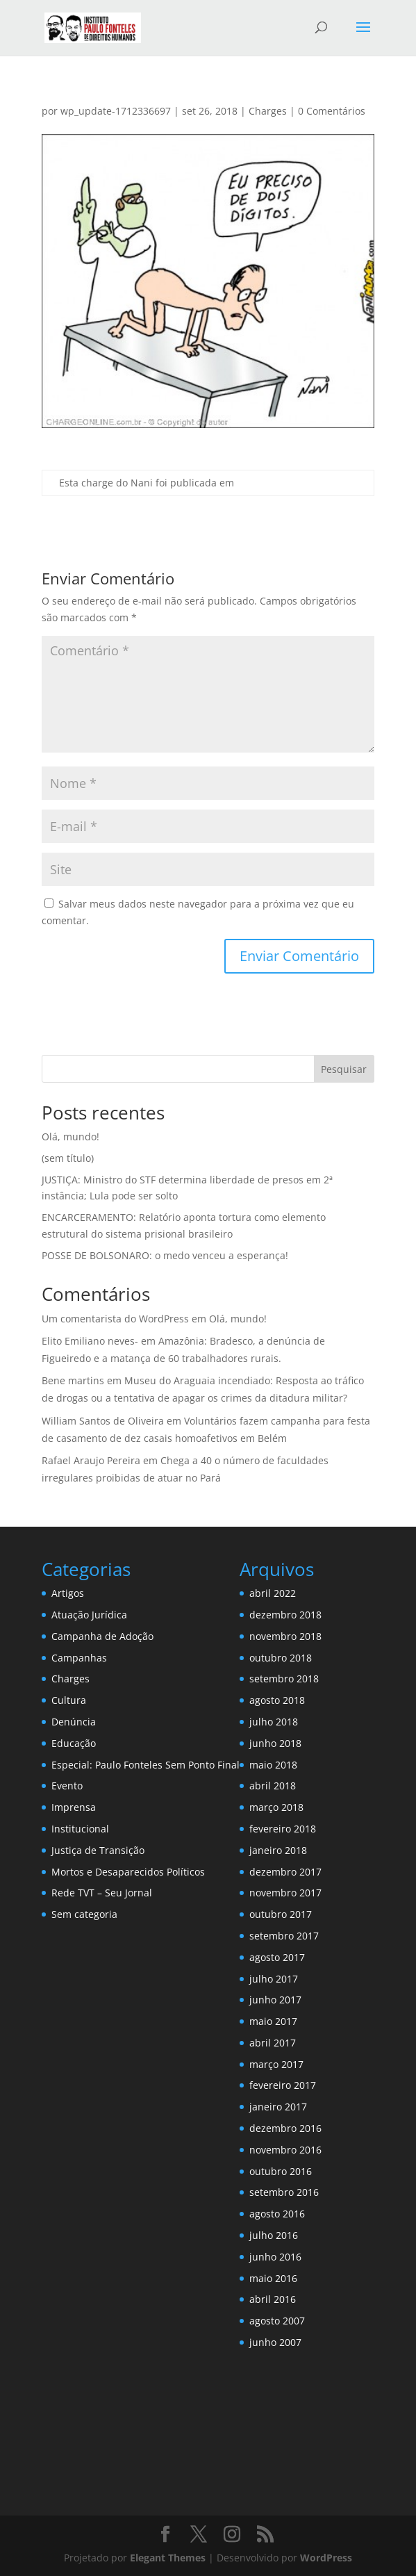 This screenshot has height=2576, width=416. I want to click on setembro 2017, so click(284, 1935).